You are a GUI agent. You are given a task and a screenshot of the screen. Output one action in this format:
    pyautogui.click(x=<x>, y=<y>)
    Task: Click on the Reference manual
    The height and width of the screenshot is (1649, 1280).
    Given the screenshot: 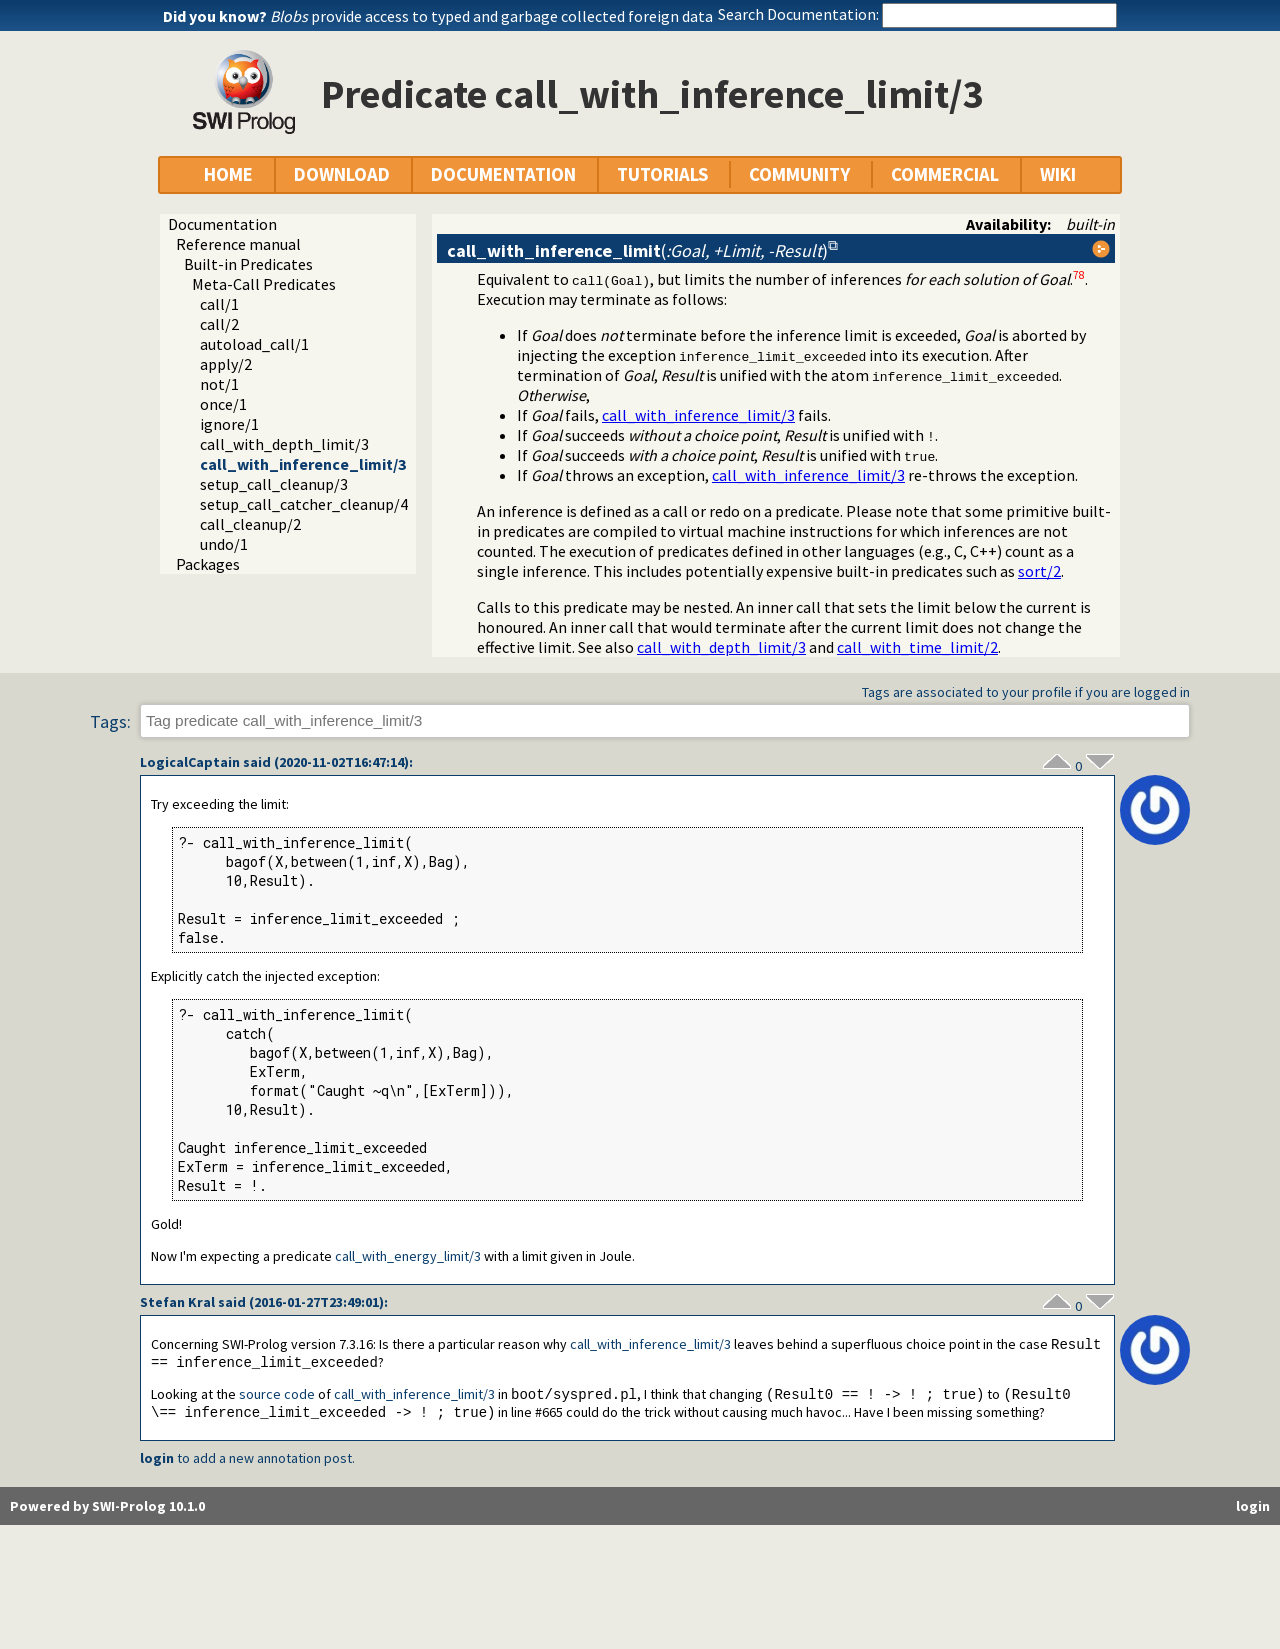 What is the action you would take?
    pyautogui.click(x=238, y=244)
    